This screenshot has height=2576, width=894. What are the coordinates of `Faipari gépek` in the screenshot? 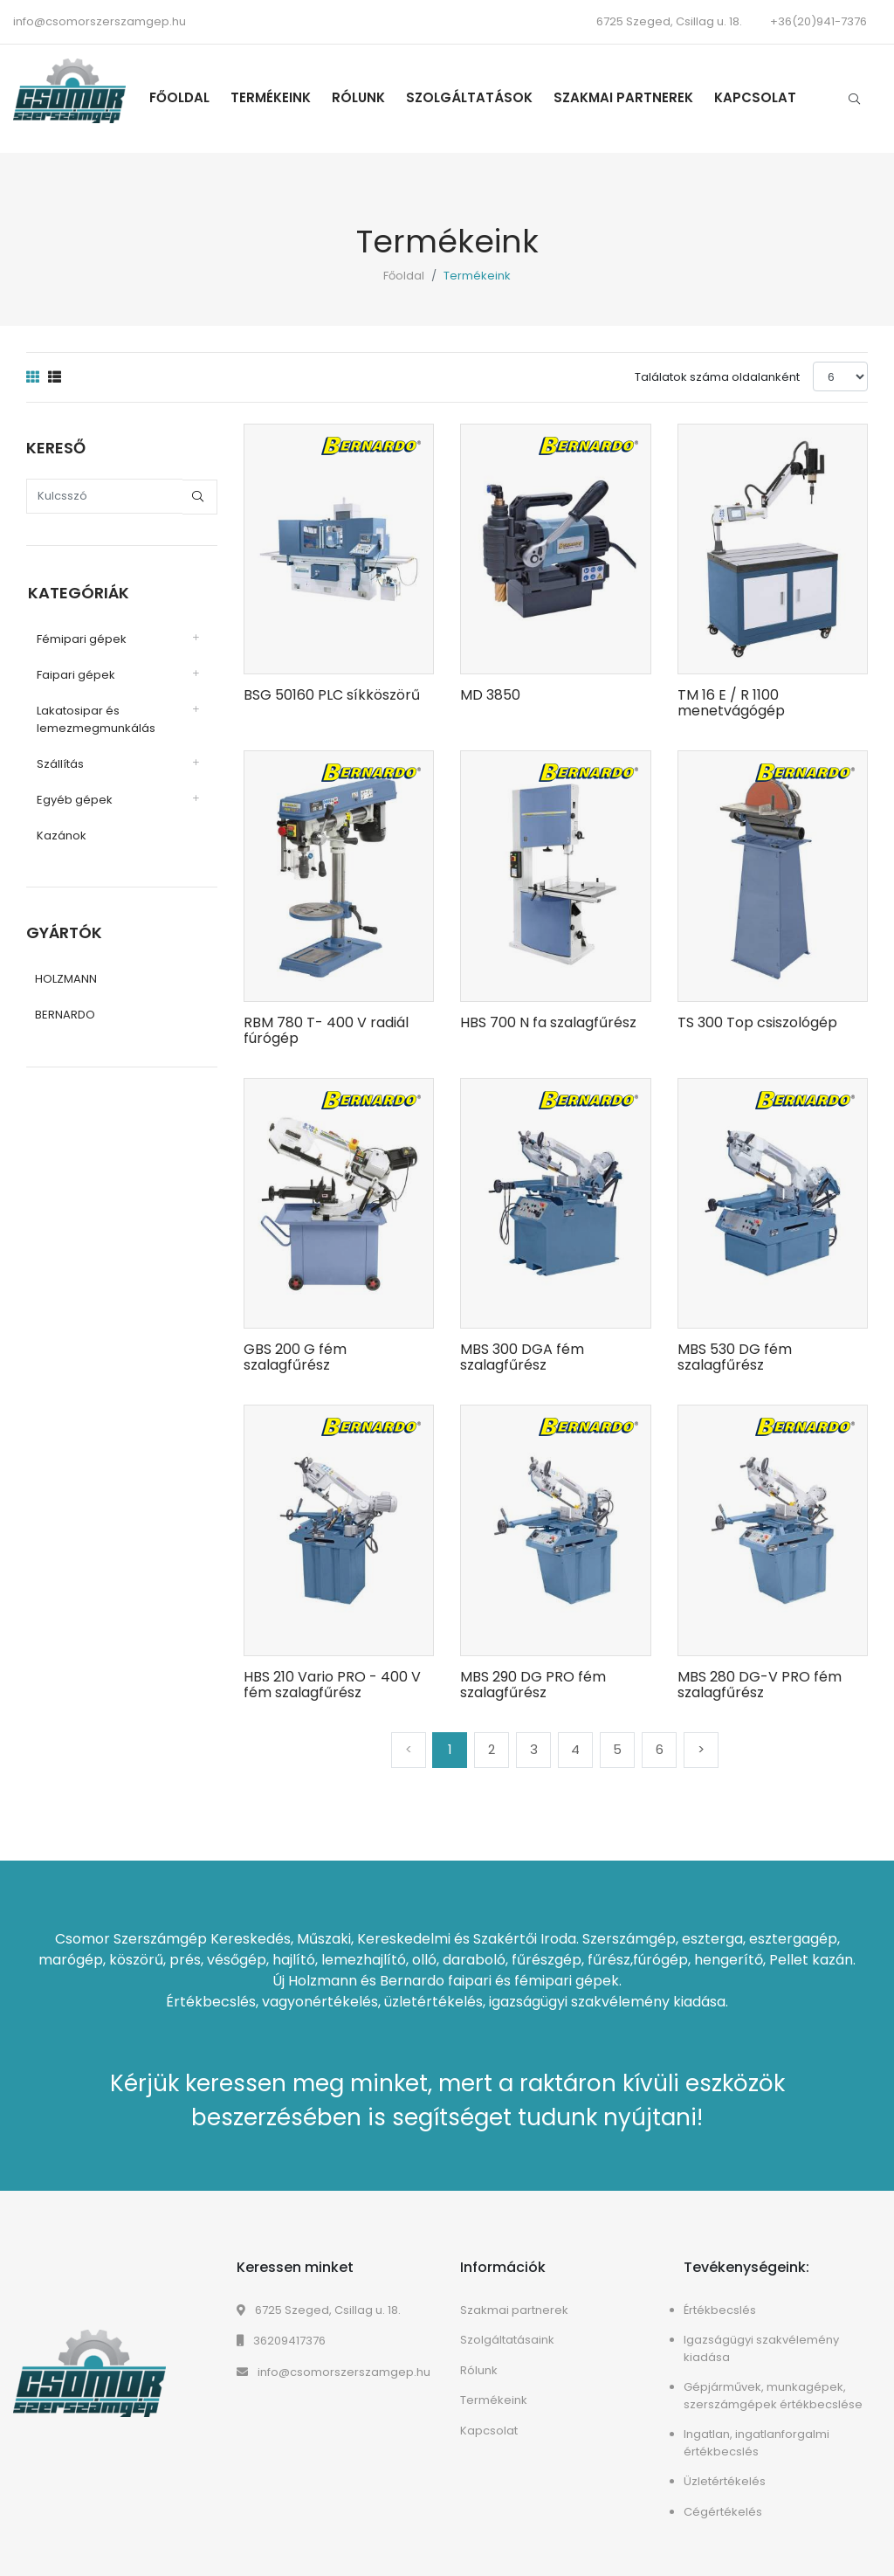 It's located at (74, 673).